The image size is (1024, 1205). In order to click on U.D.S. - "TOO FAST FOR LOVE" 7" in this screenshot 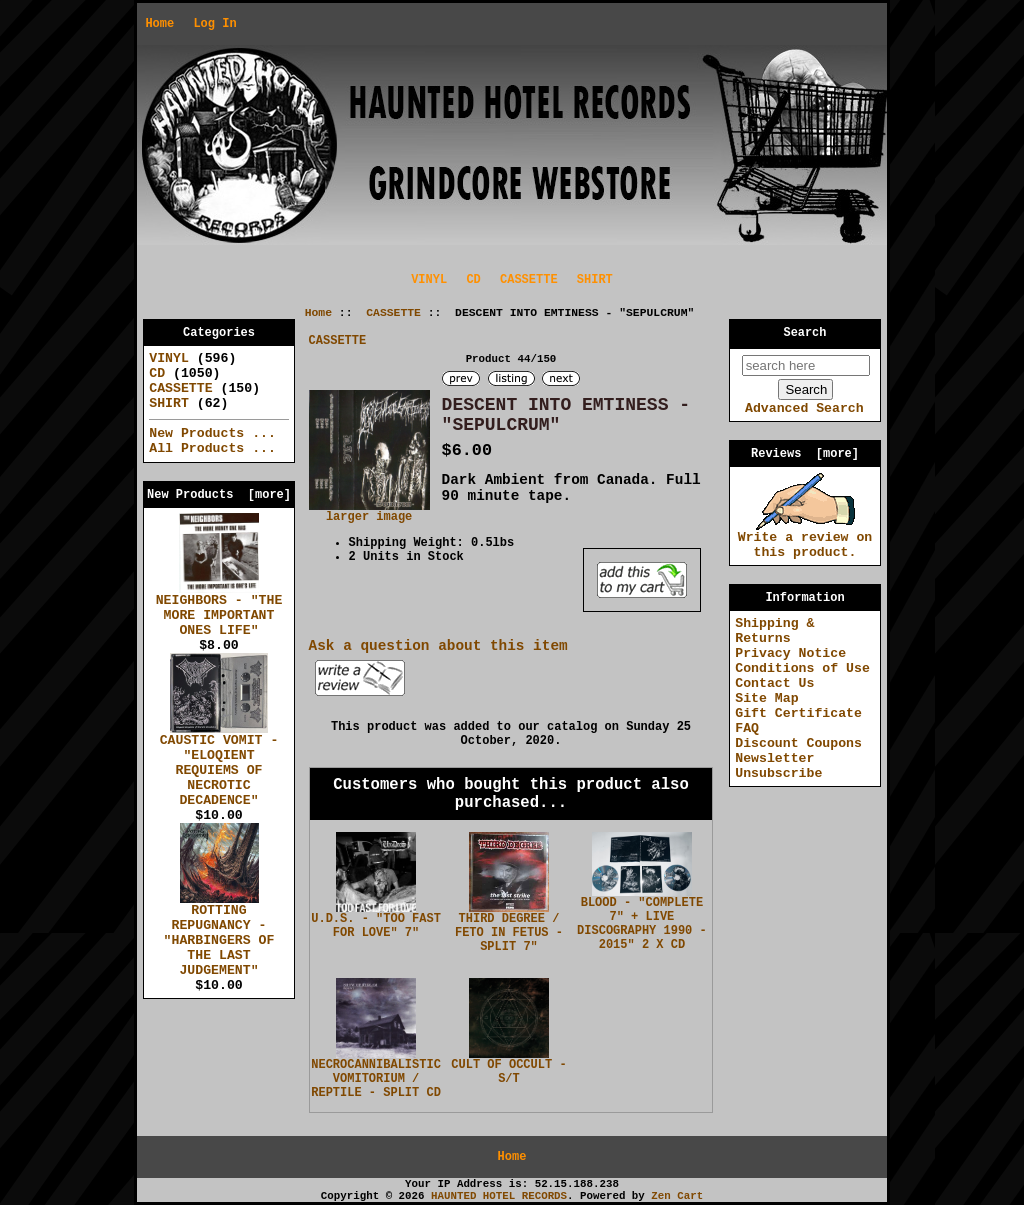, I will do `click(376, 926)`.